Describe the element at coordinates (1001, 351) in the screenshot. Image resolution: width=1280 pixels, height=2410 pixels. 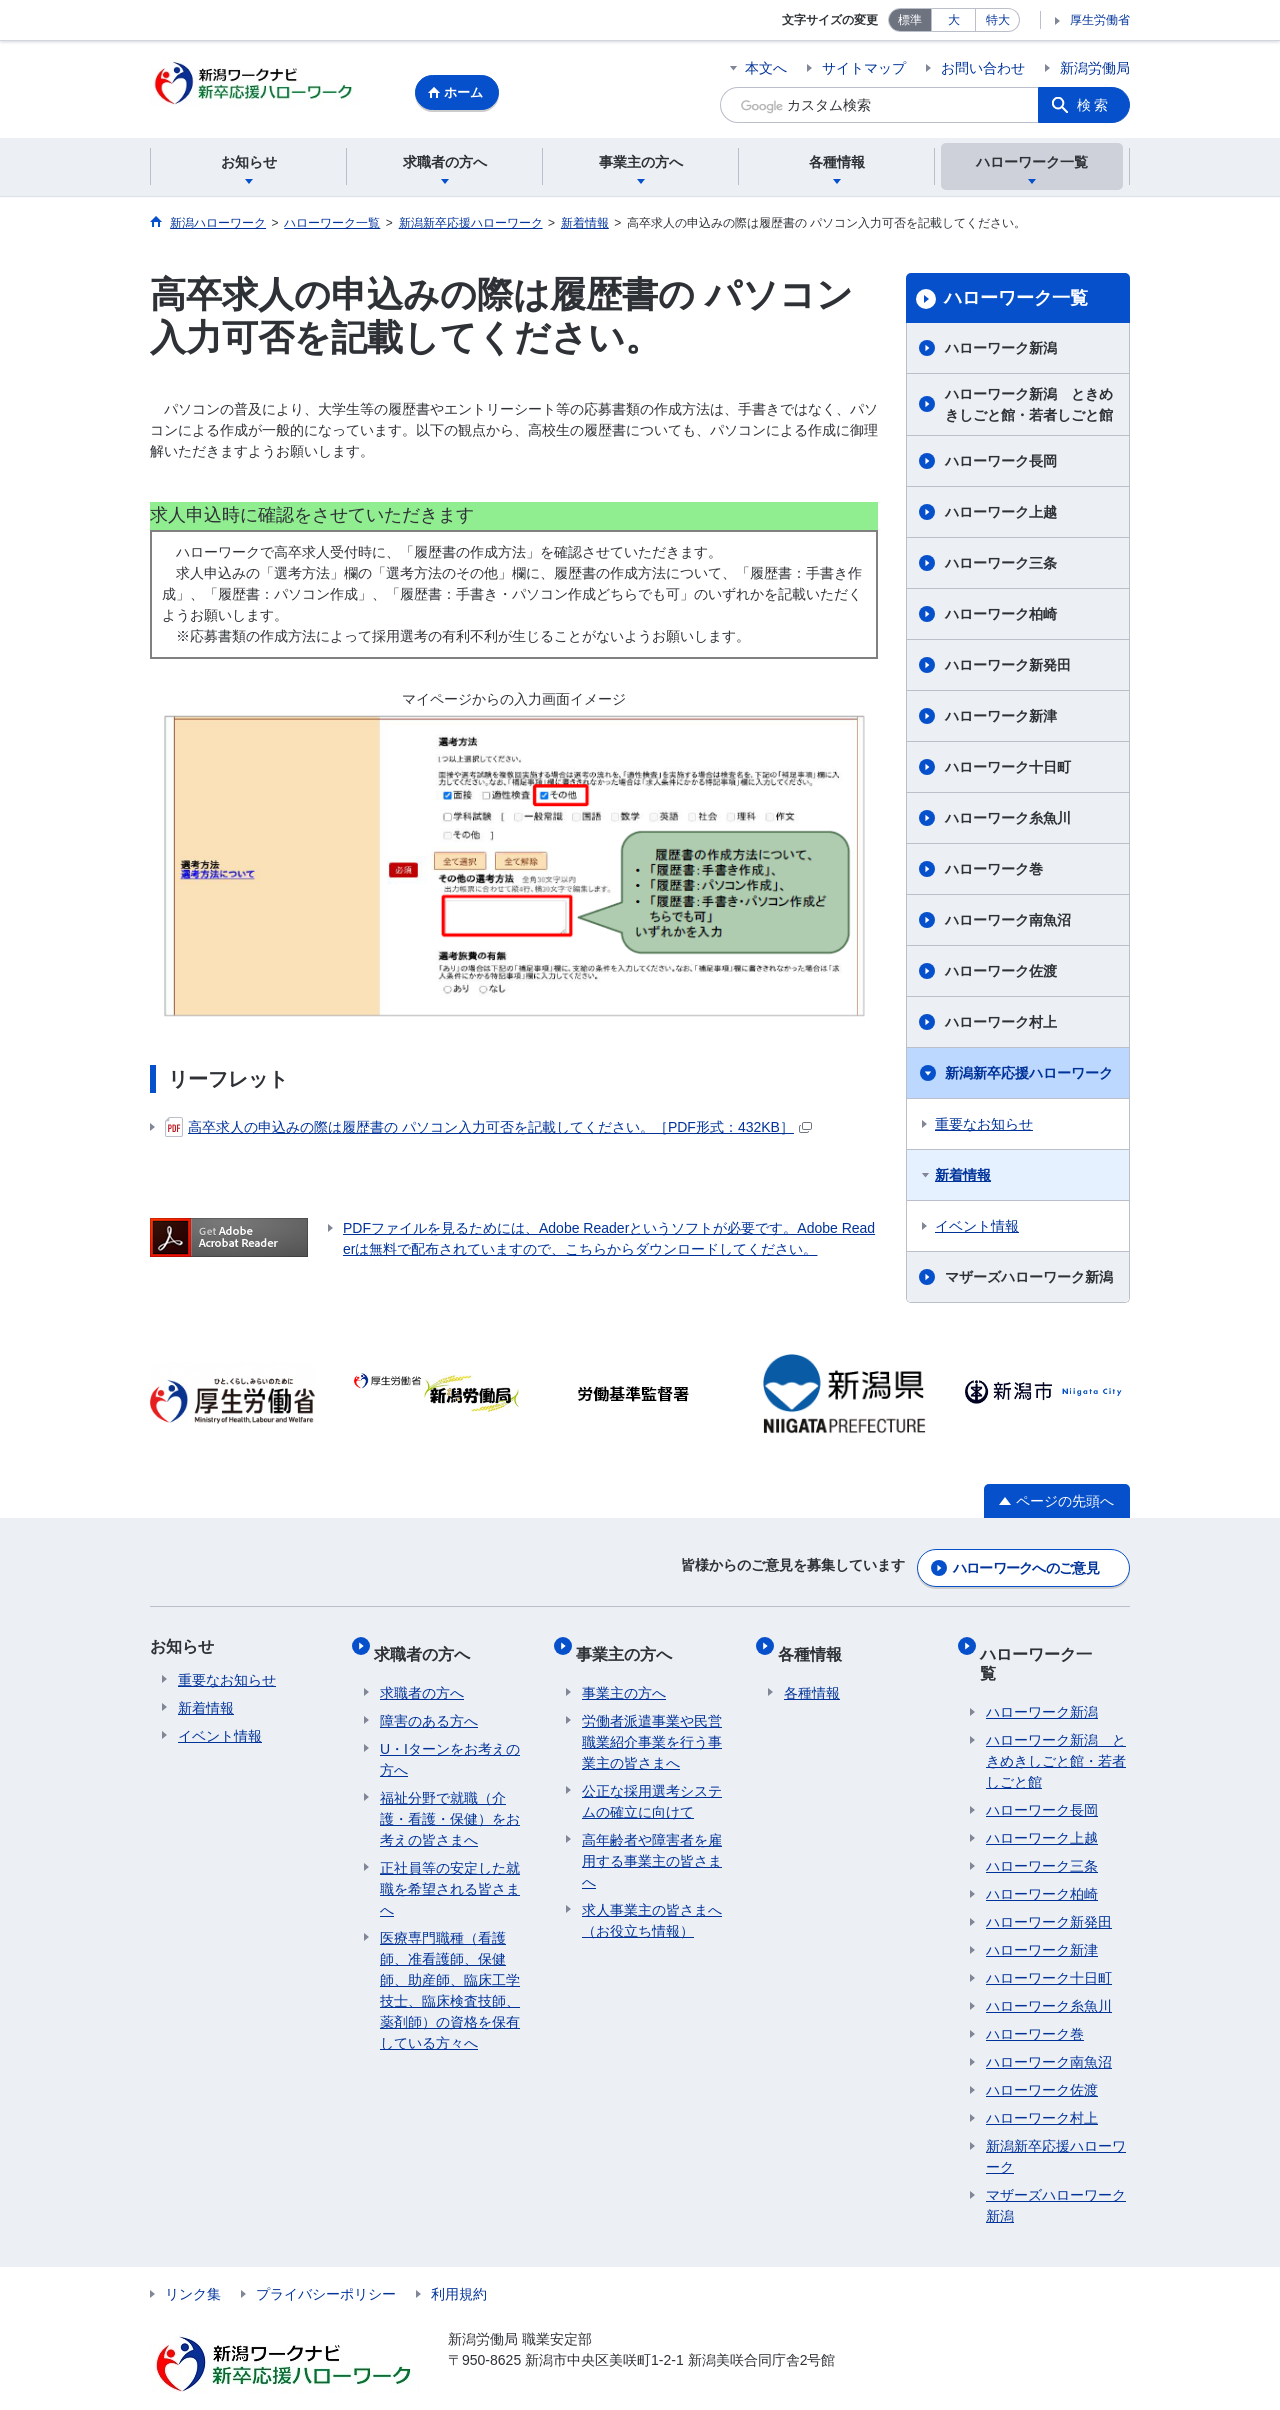
I see `ハローワーク新潟` at that location.